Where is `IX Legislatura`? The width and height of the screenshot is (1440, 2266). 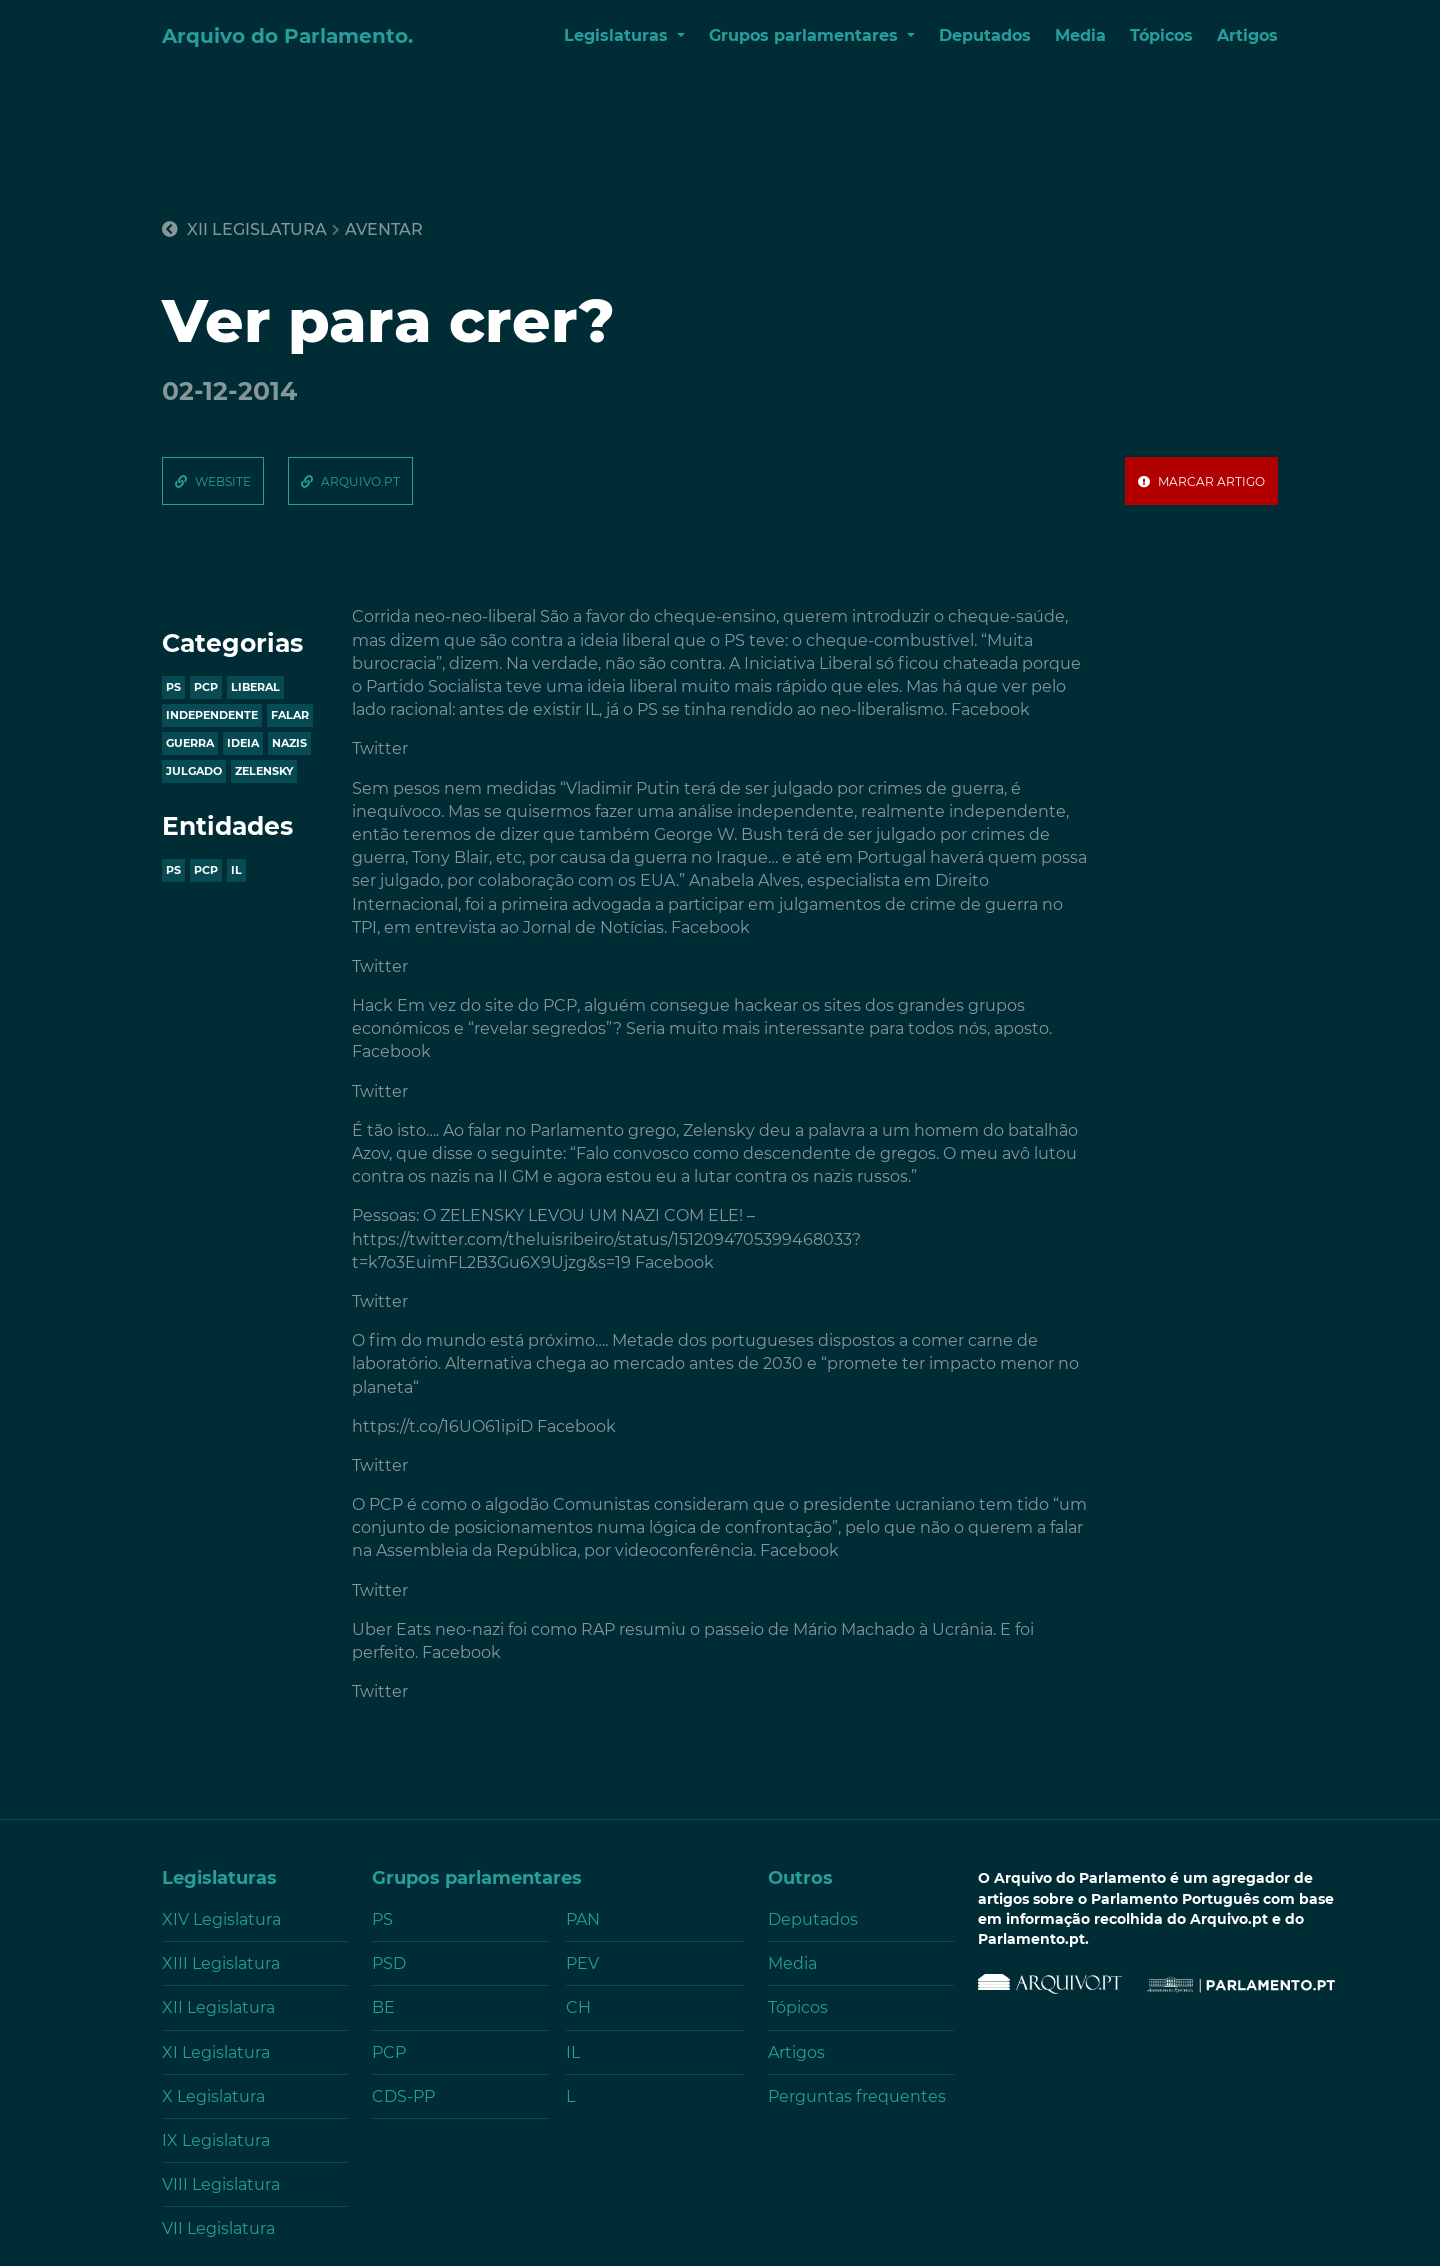 IX Legislatura is located at coordinates (216, 2140).